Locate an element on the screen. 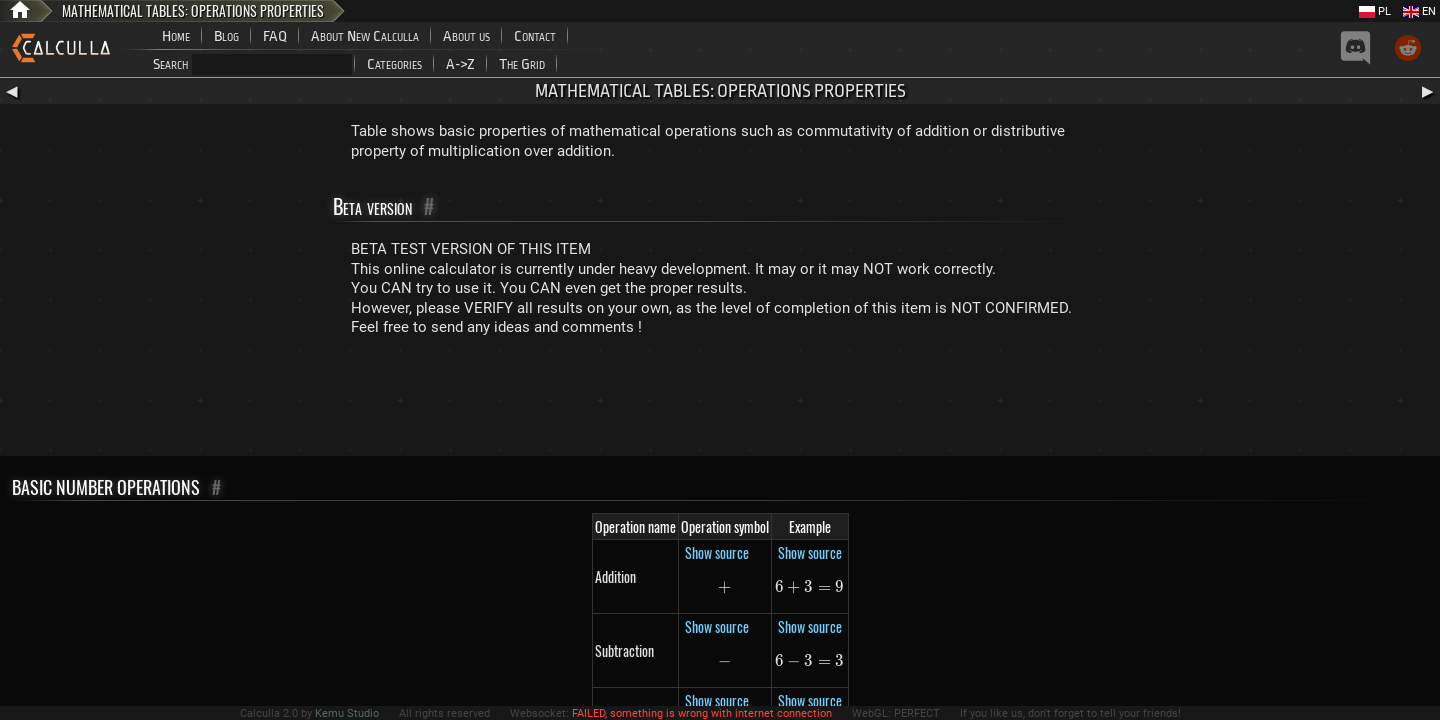 The image size is (1440, 720). [Advertisement] is located at coordinates (720, 401).